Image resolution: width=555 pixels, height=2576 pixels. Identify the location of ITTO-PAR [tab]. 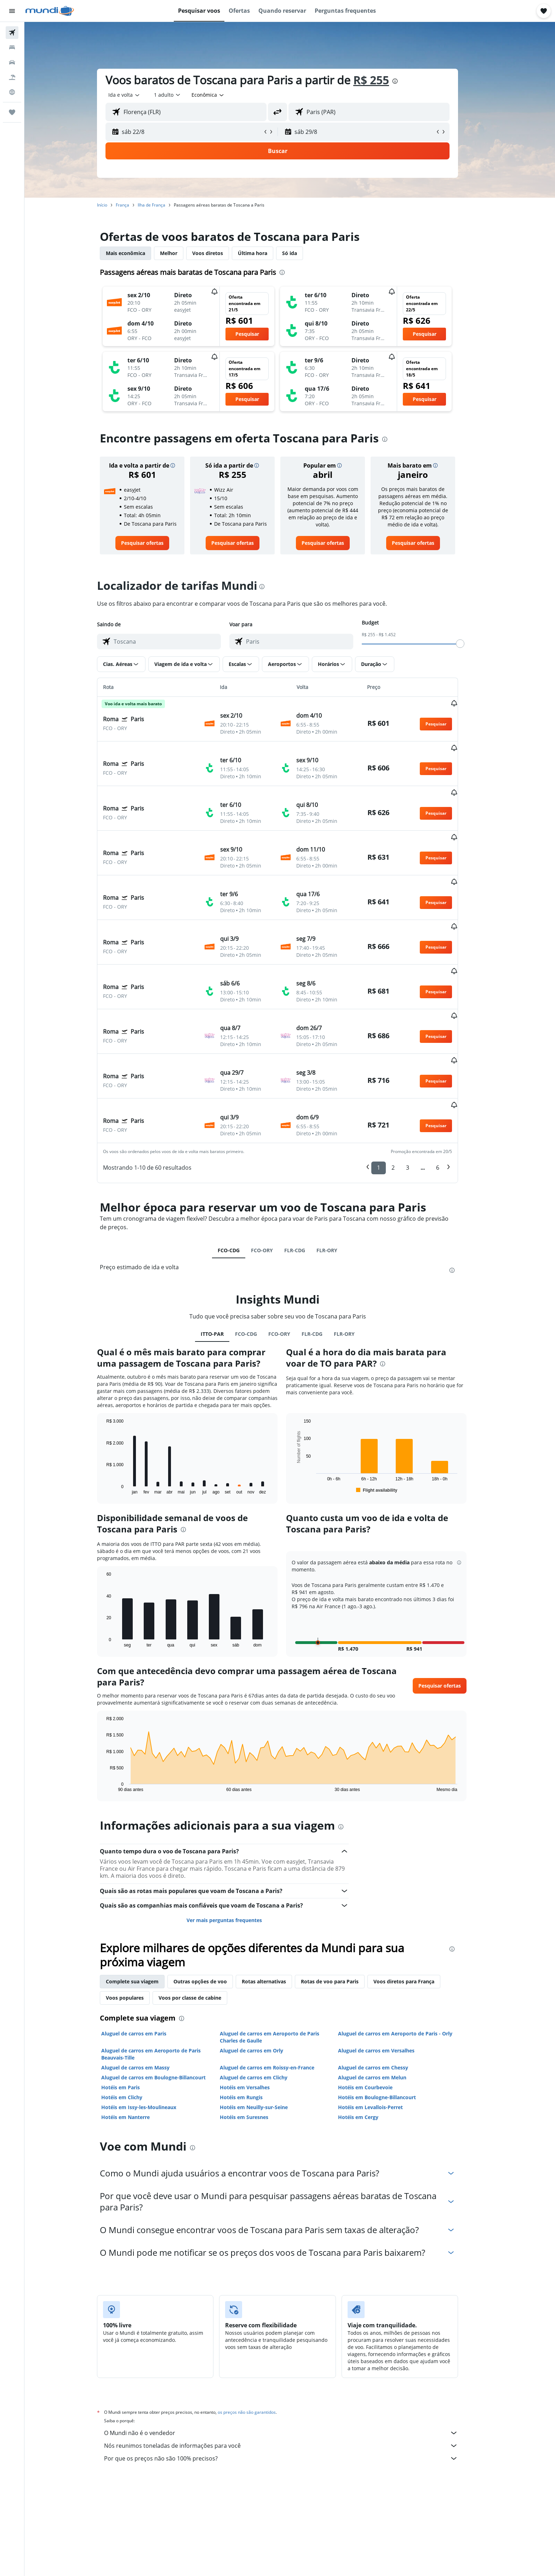
(224, 1253).